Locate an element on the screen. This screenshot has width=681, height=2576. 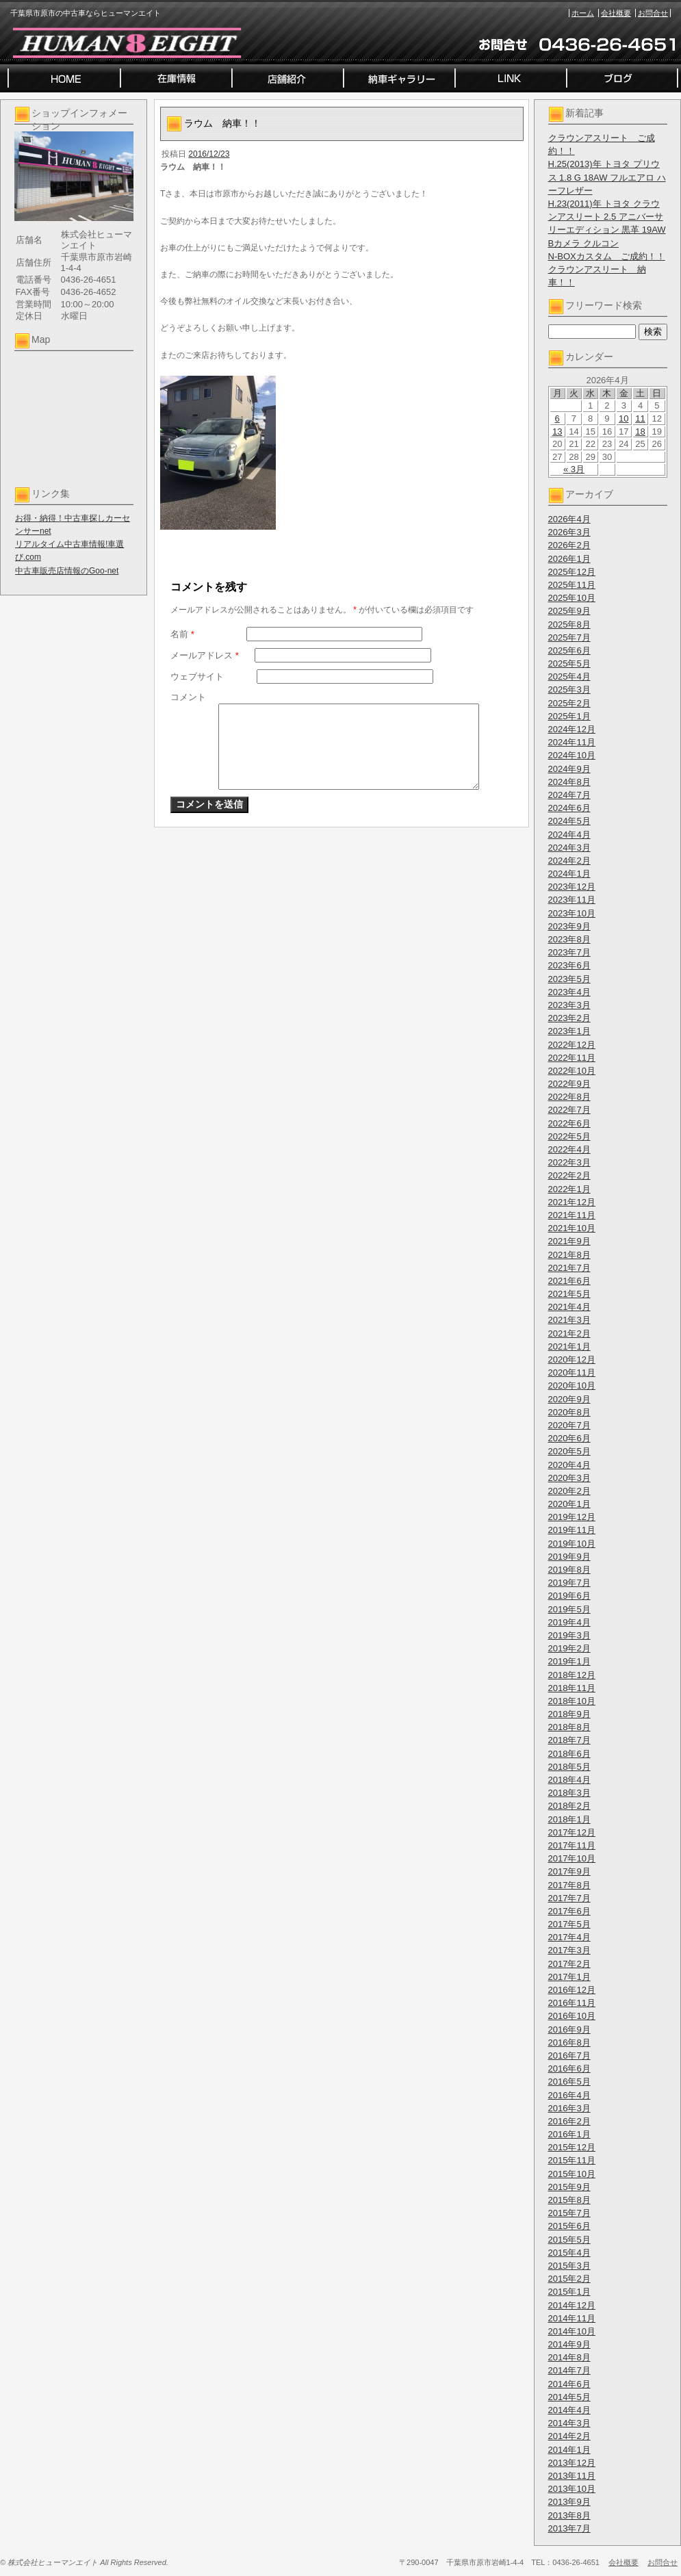
2022年9月 is located at coordinates (569, 1084).